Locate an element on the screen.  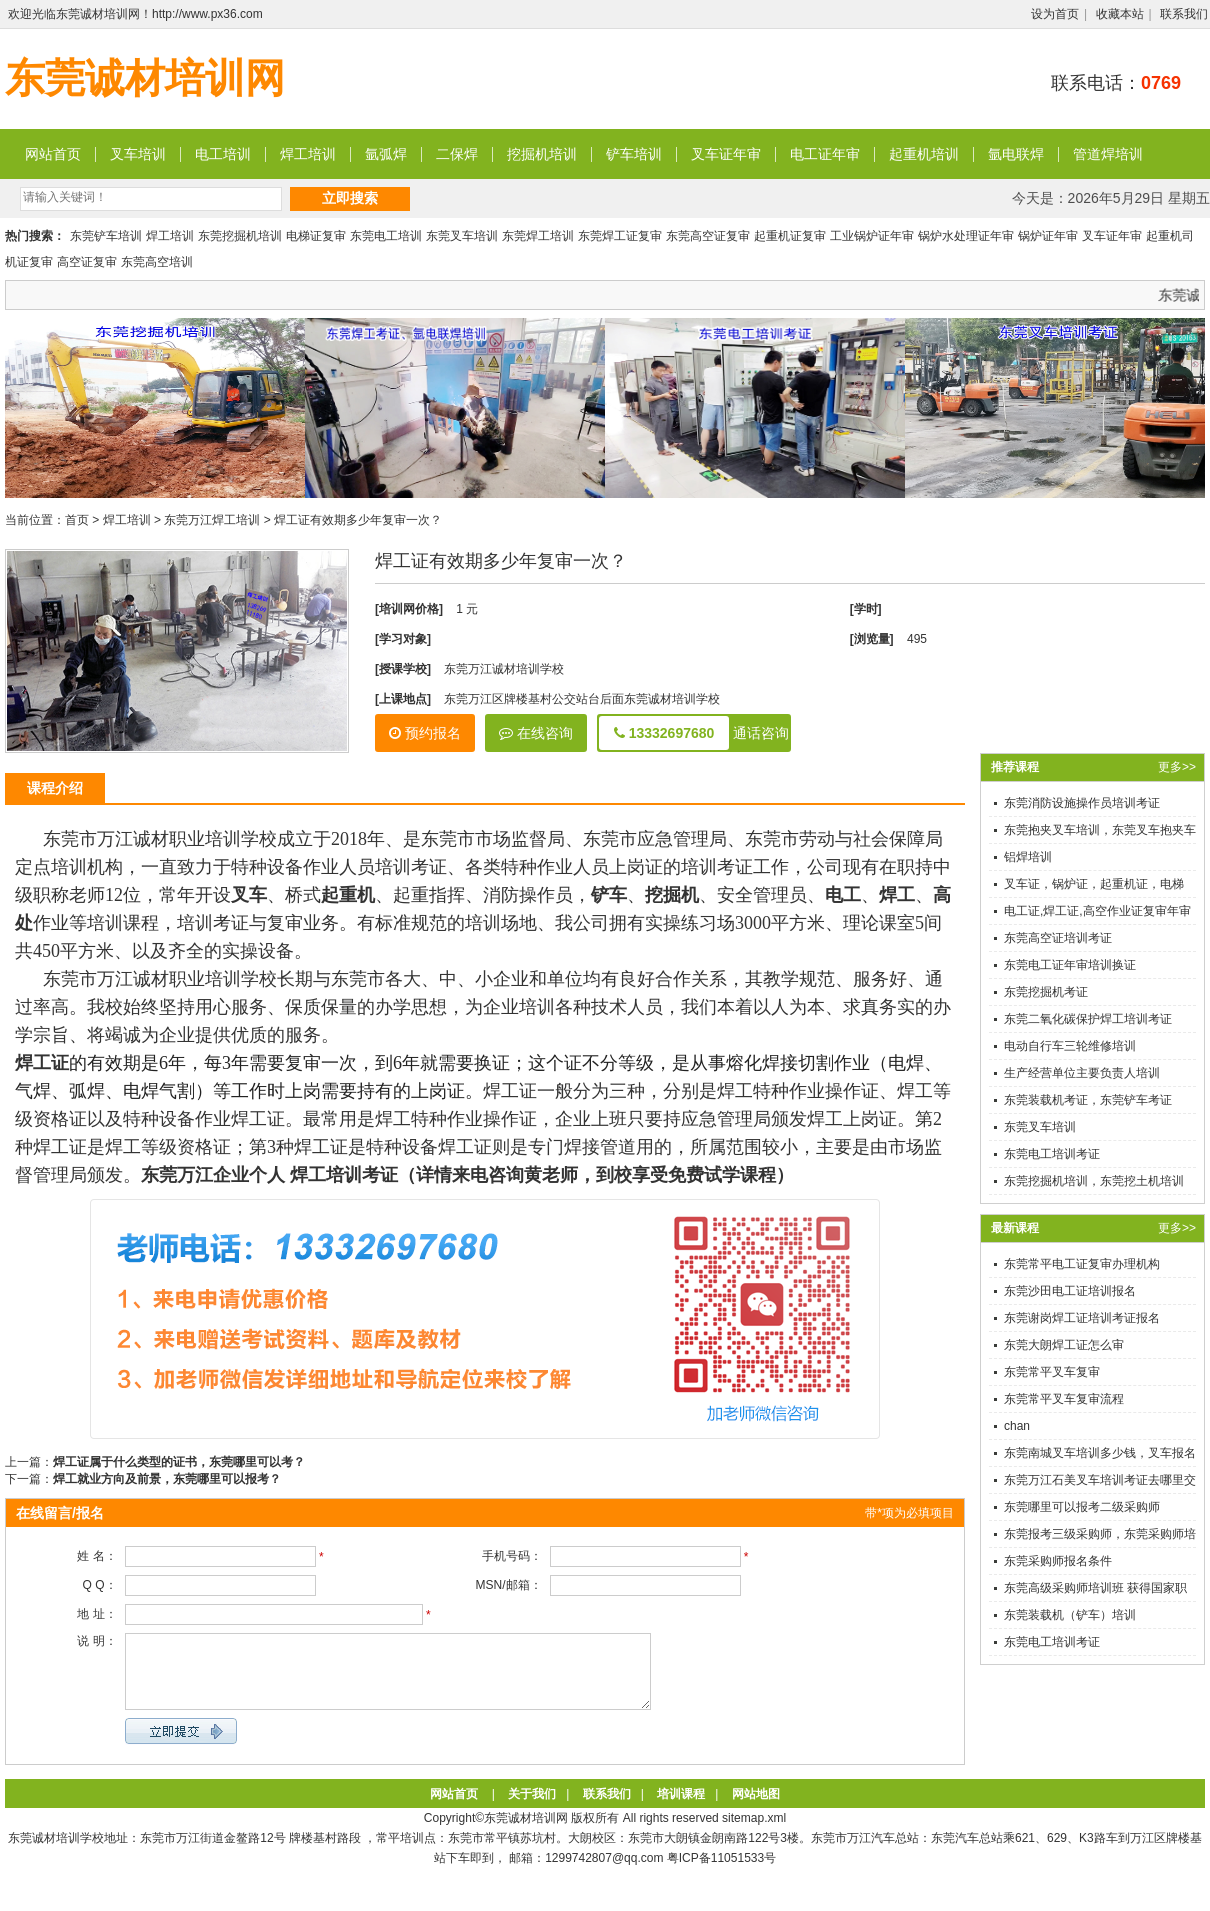
东莞电工培训考证 is located at coordinates (1052, 1154).